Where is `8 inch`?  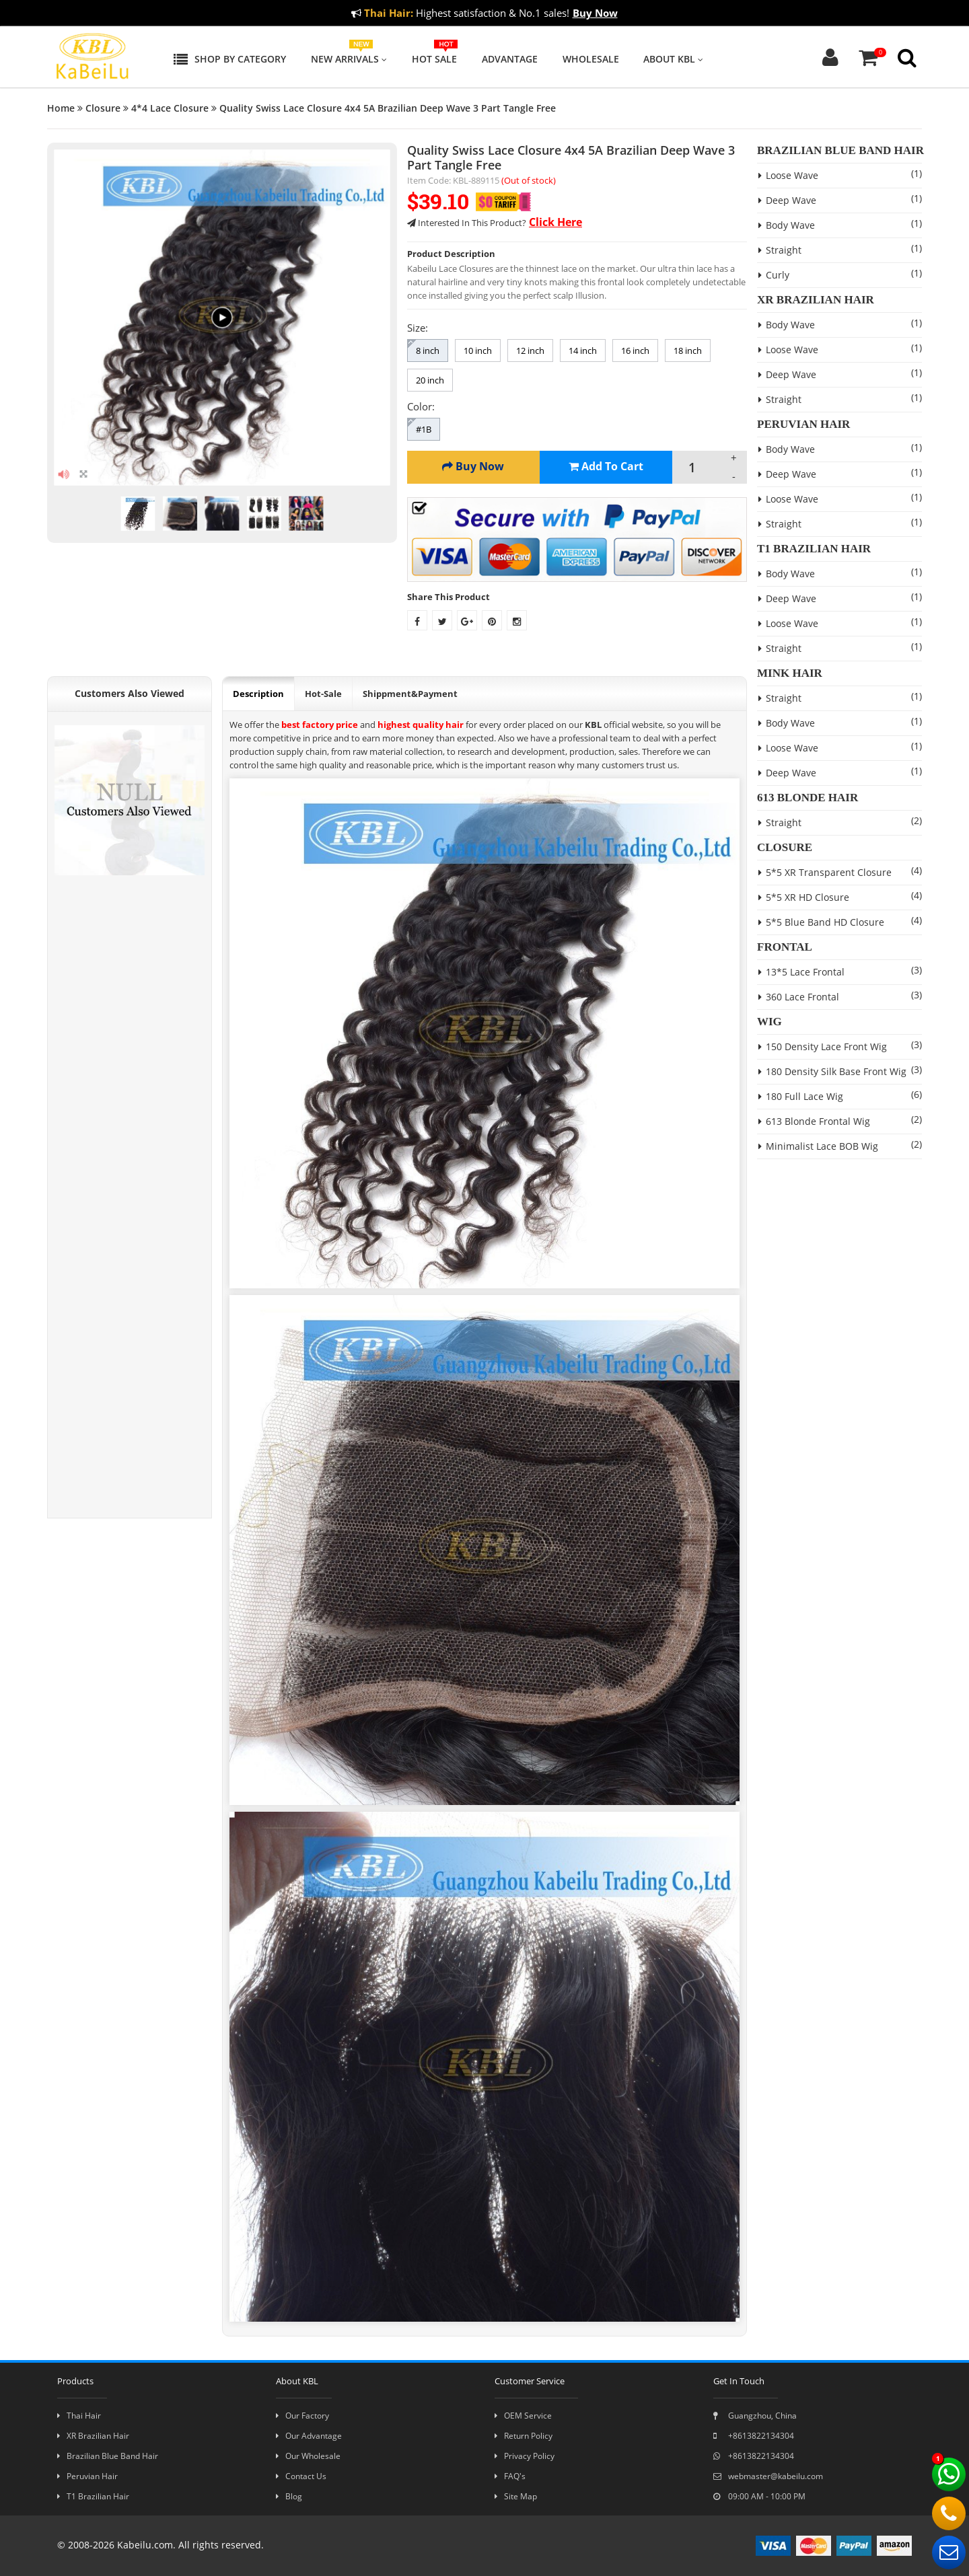
8 inch is located at coordinates (427, 350).